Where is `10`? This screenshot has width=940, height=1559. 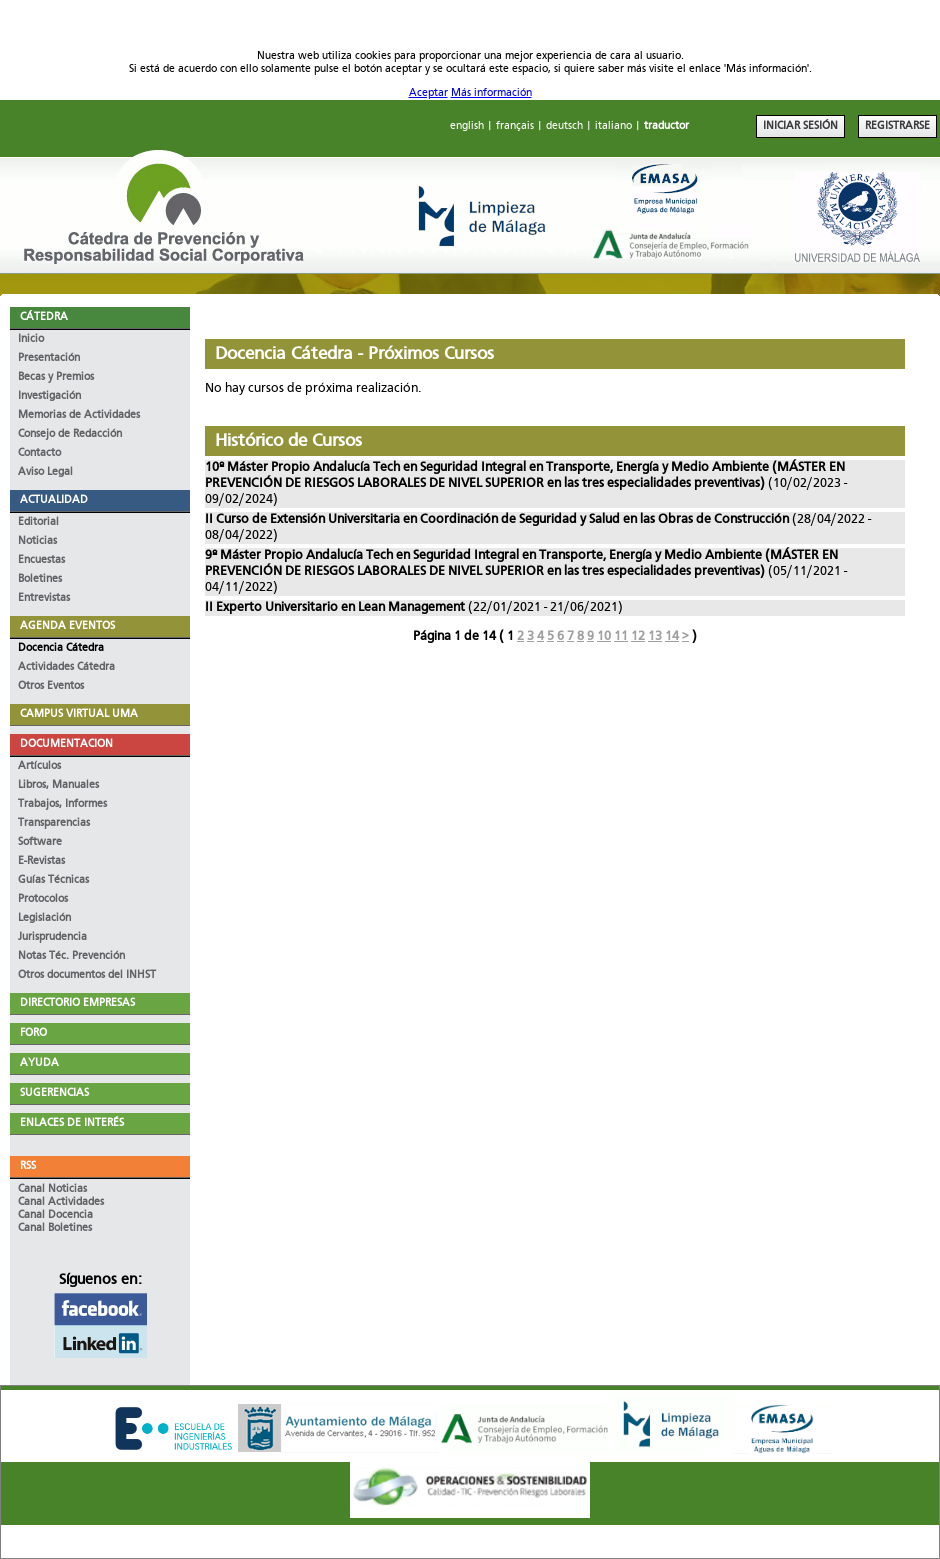 10 is located at coordinates (604, 636).